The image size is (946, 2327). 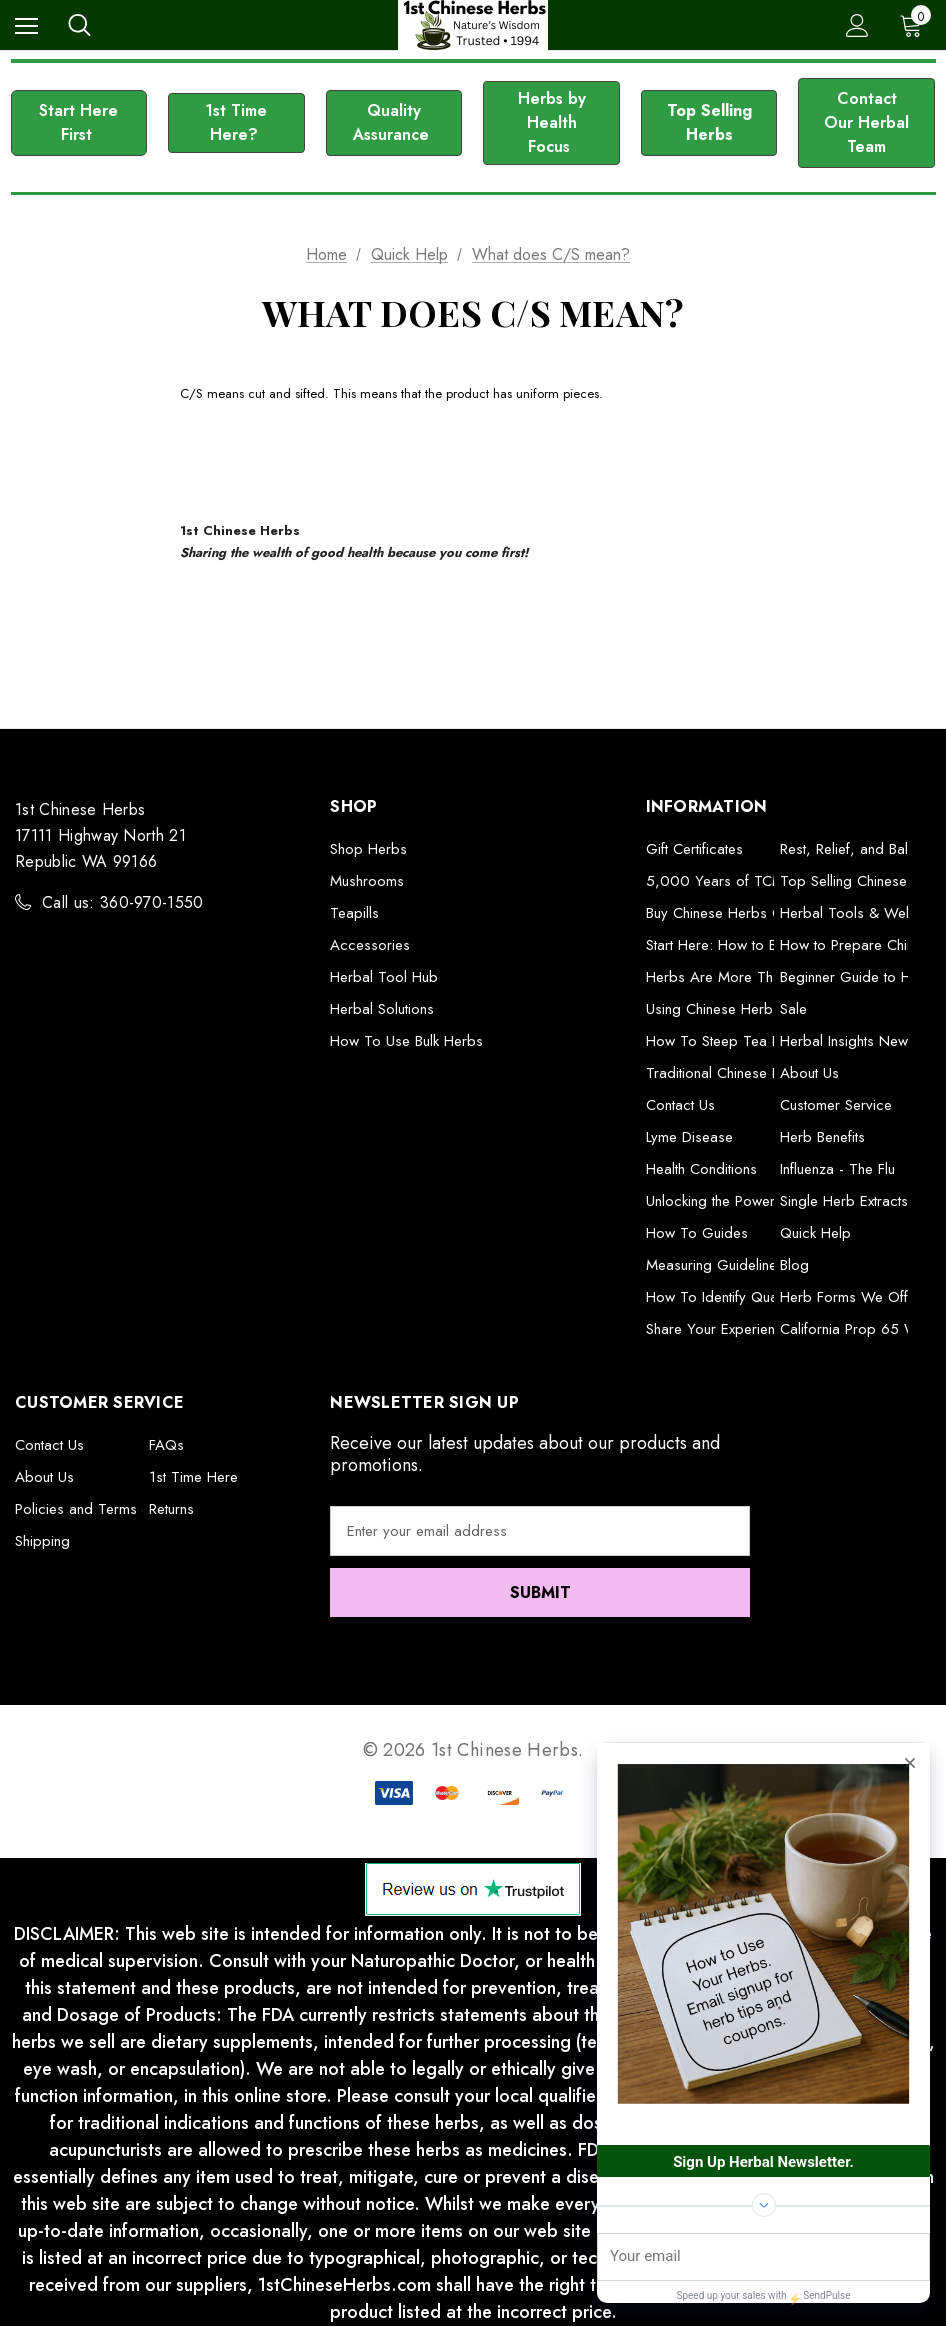 I want to click on Teapills, so click(x=354, y=913).